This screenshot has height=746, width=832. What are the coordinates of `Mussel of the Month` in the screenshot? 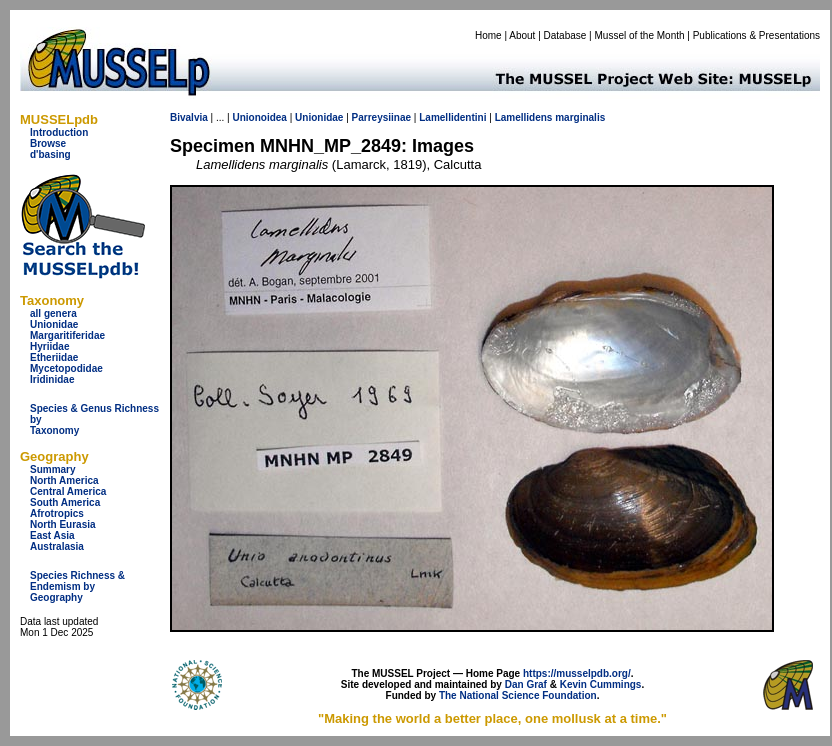 It's located at (640, 35).